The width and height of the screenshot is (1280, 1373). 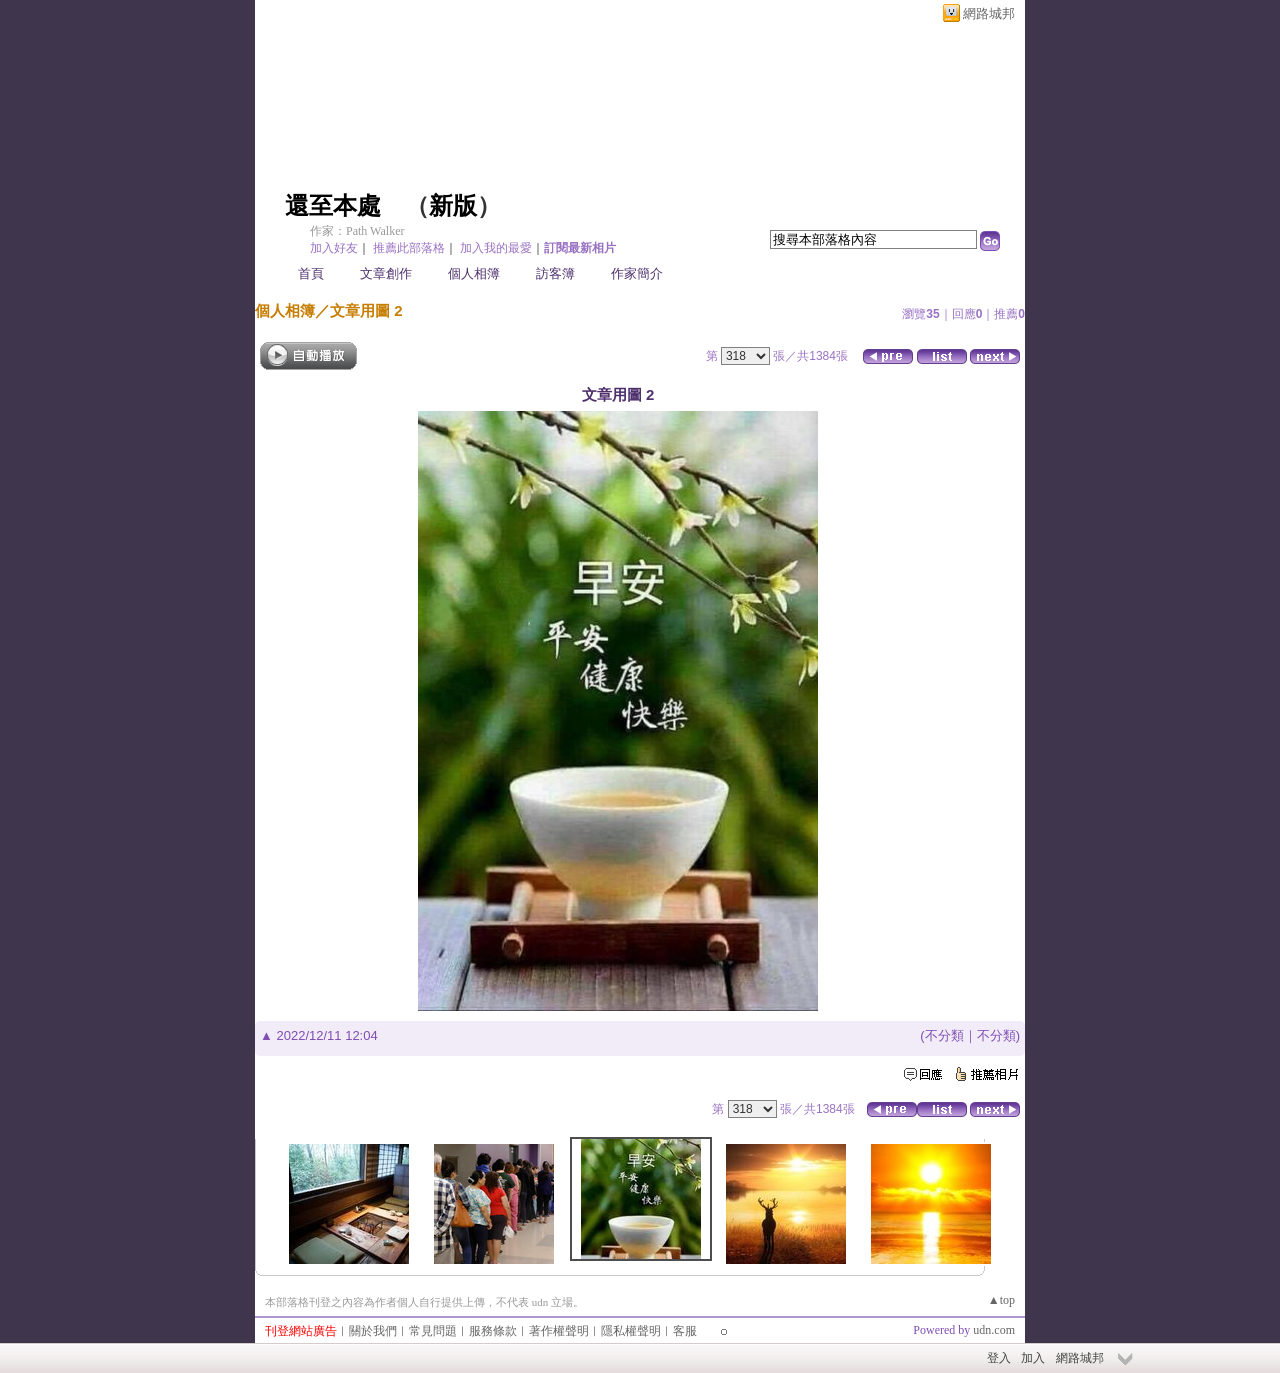 What do you see at coordinates (1001, 1300) in the screenshot?
I see `▲top` at bounding box center [1001, 1300].